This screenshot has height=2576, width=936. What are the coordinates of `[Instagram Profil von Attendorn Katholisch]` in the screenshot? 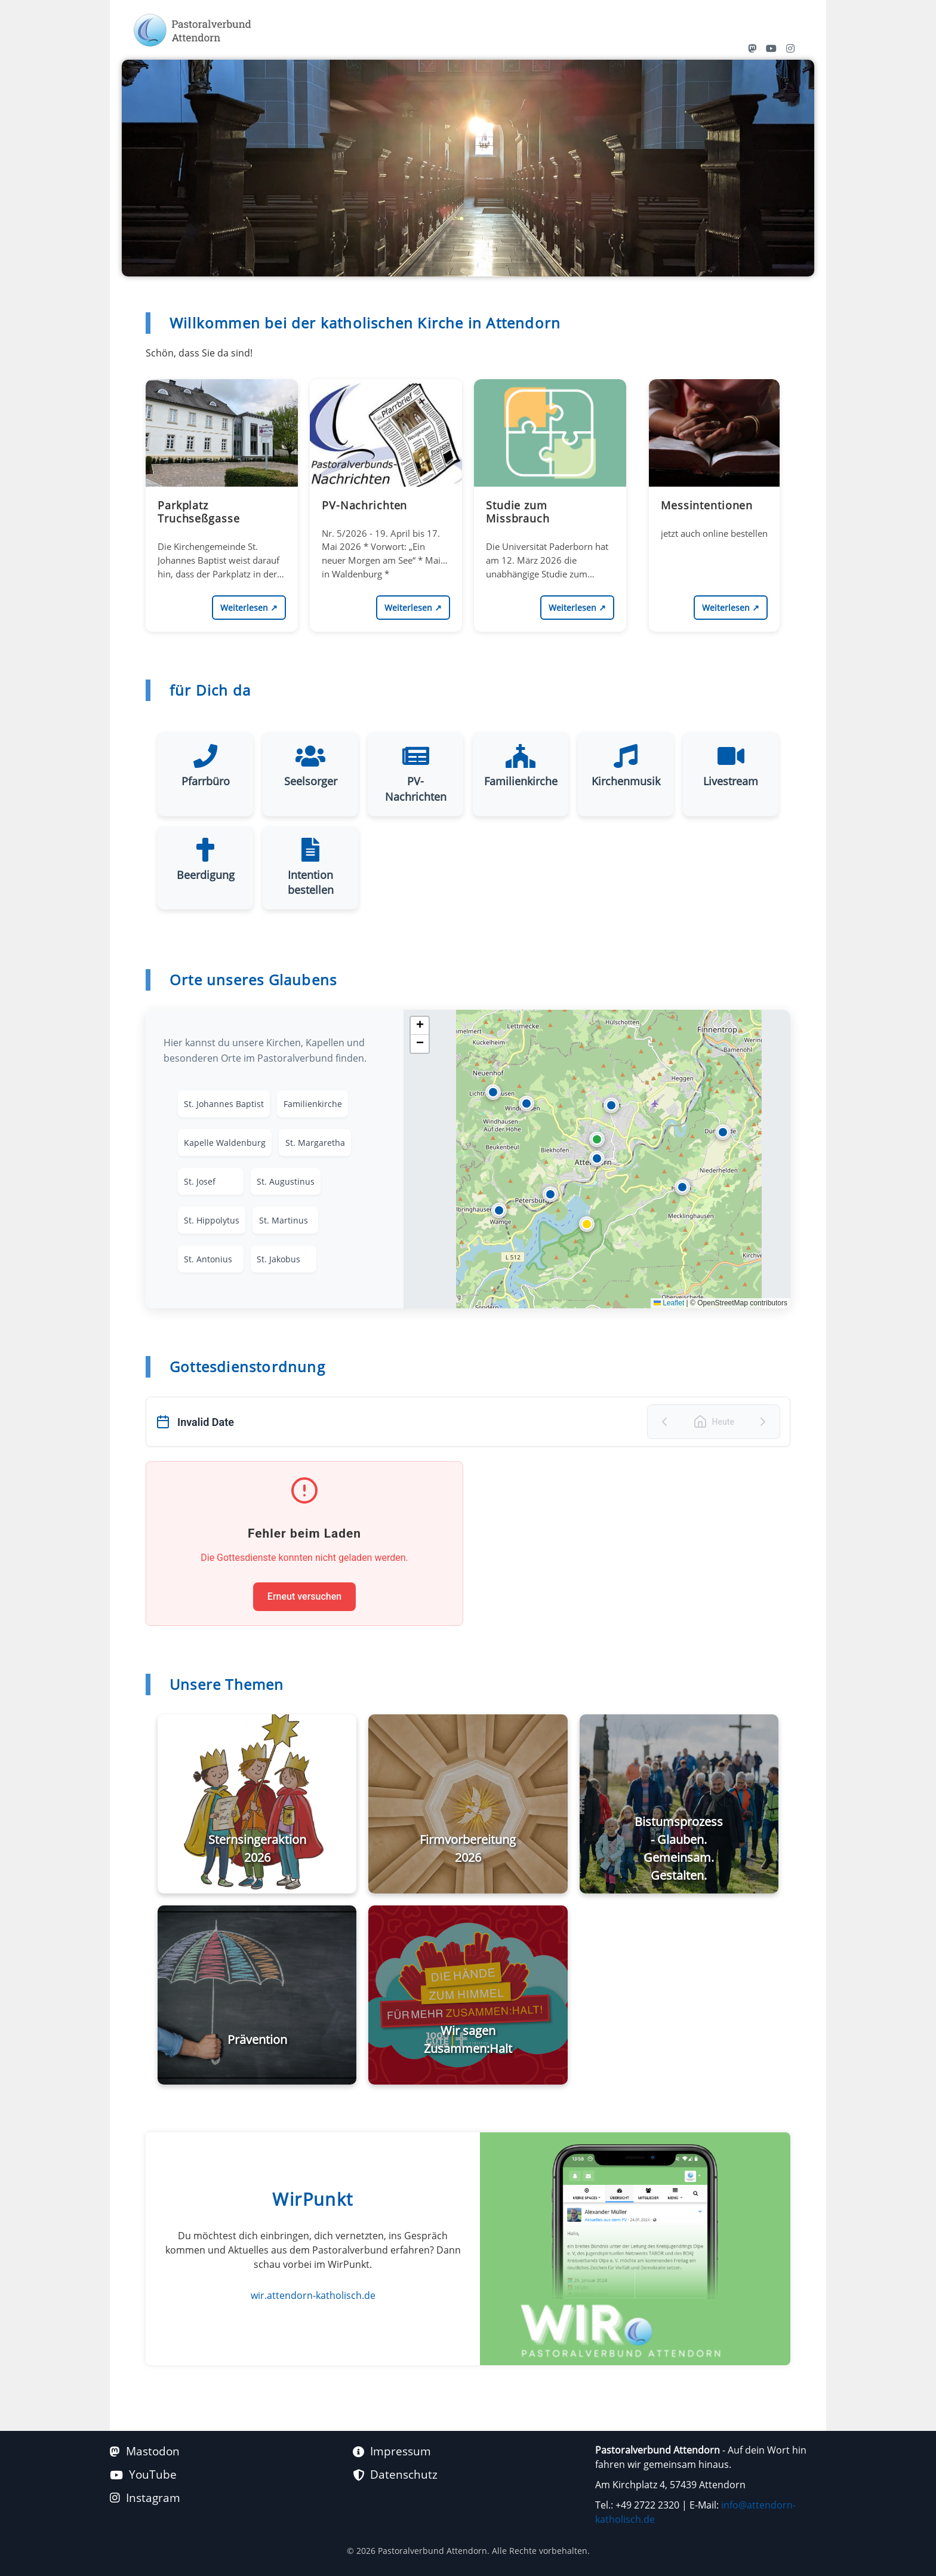 It's located at (790, 48).